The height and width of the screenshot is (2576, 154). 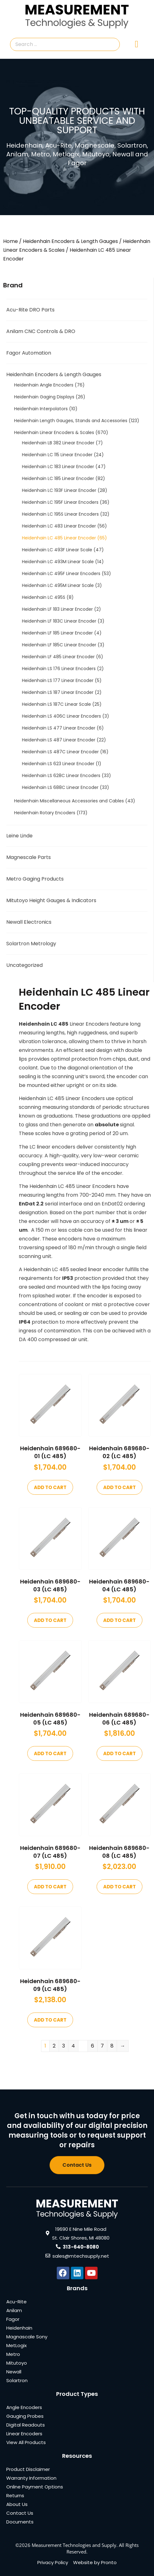 What do you see at coordinates (61, 573) in the screenshot?
I see `Heidenhain LC 495F Linear Encoders` at bounding box center [61, 573].